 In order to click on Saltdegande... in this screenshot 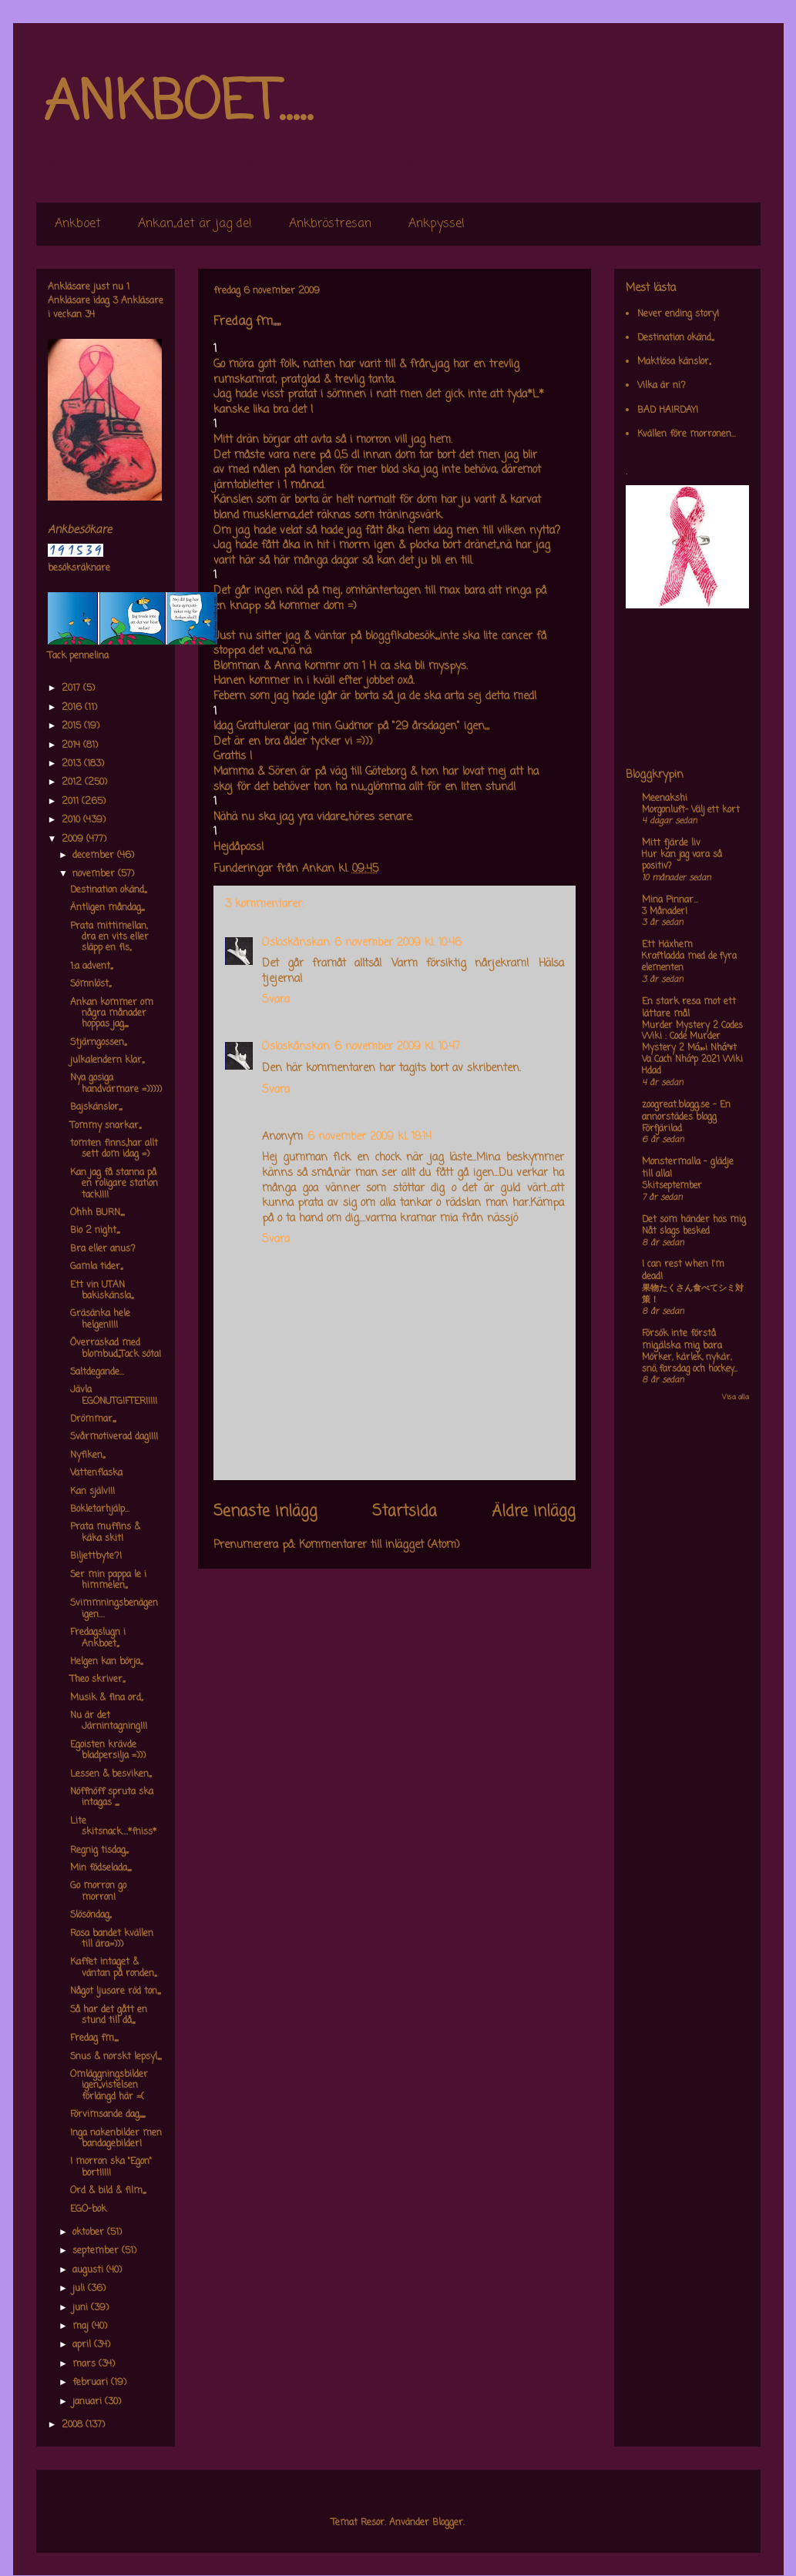, I will do `click(97, 1372)`.